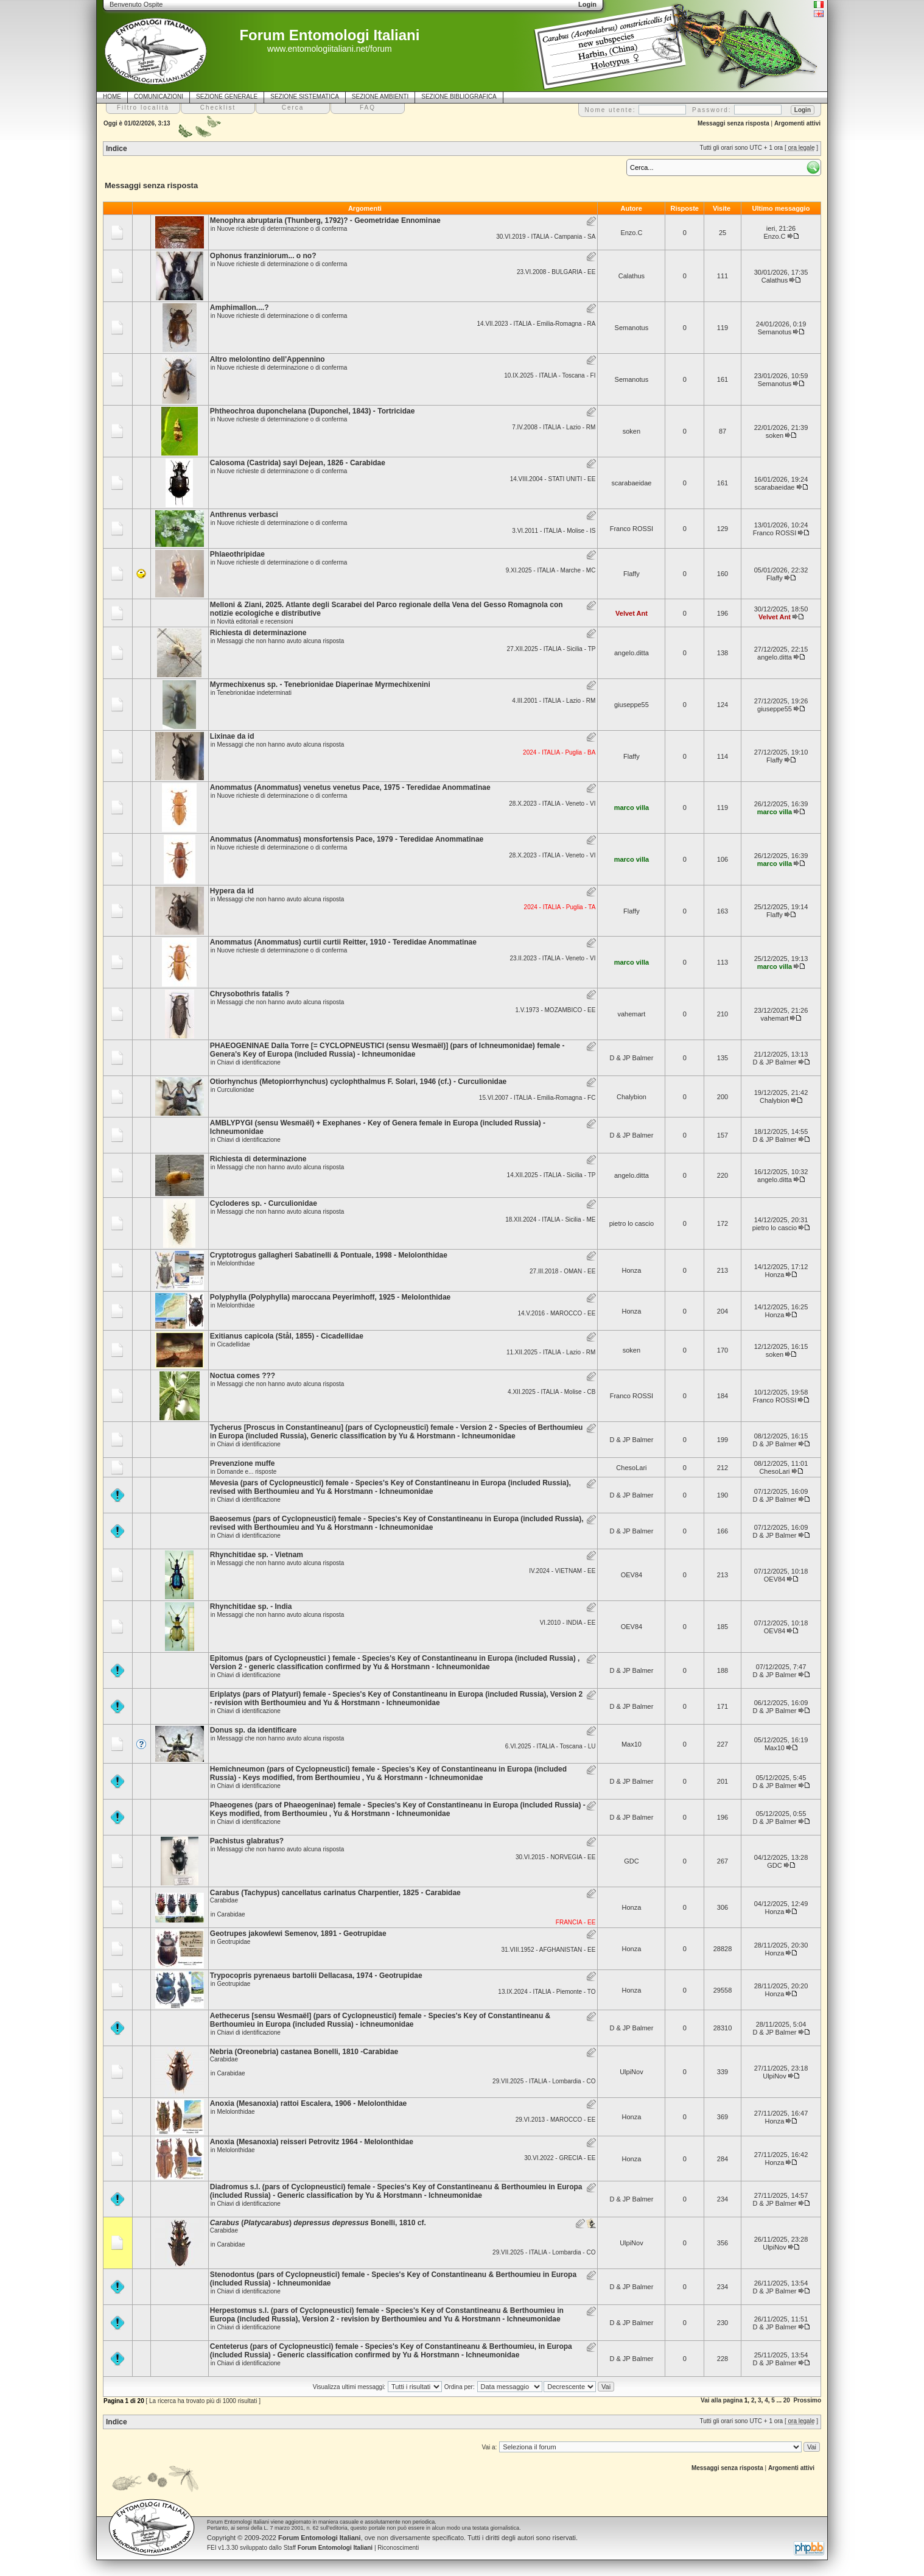 This screenshot has width=924, height=2576. Describe the element at coordinates (239, 307) in the screenshot. I see `Amphimallon....?` at that location.